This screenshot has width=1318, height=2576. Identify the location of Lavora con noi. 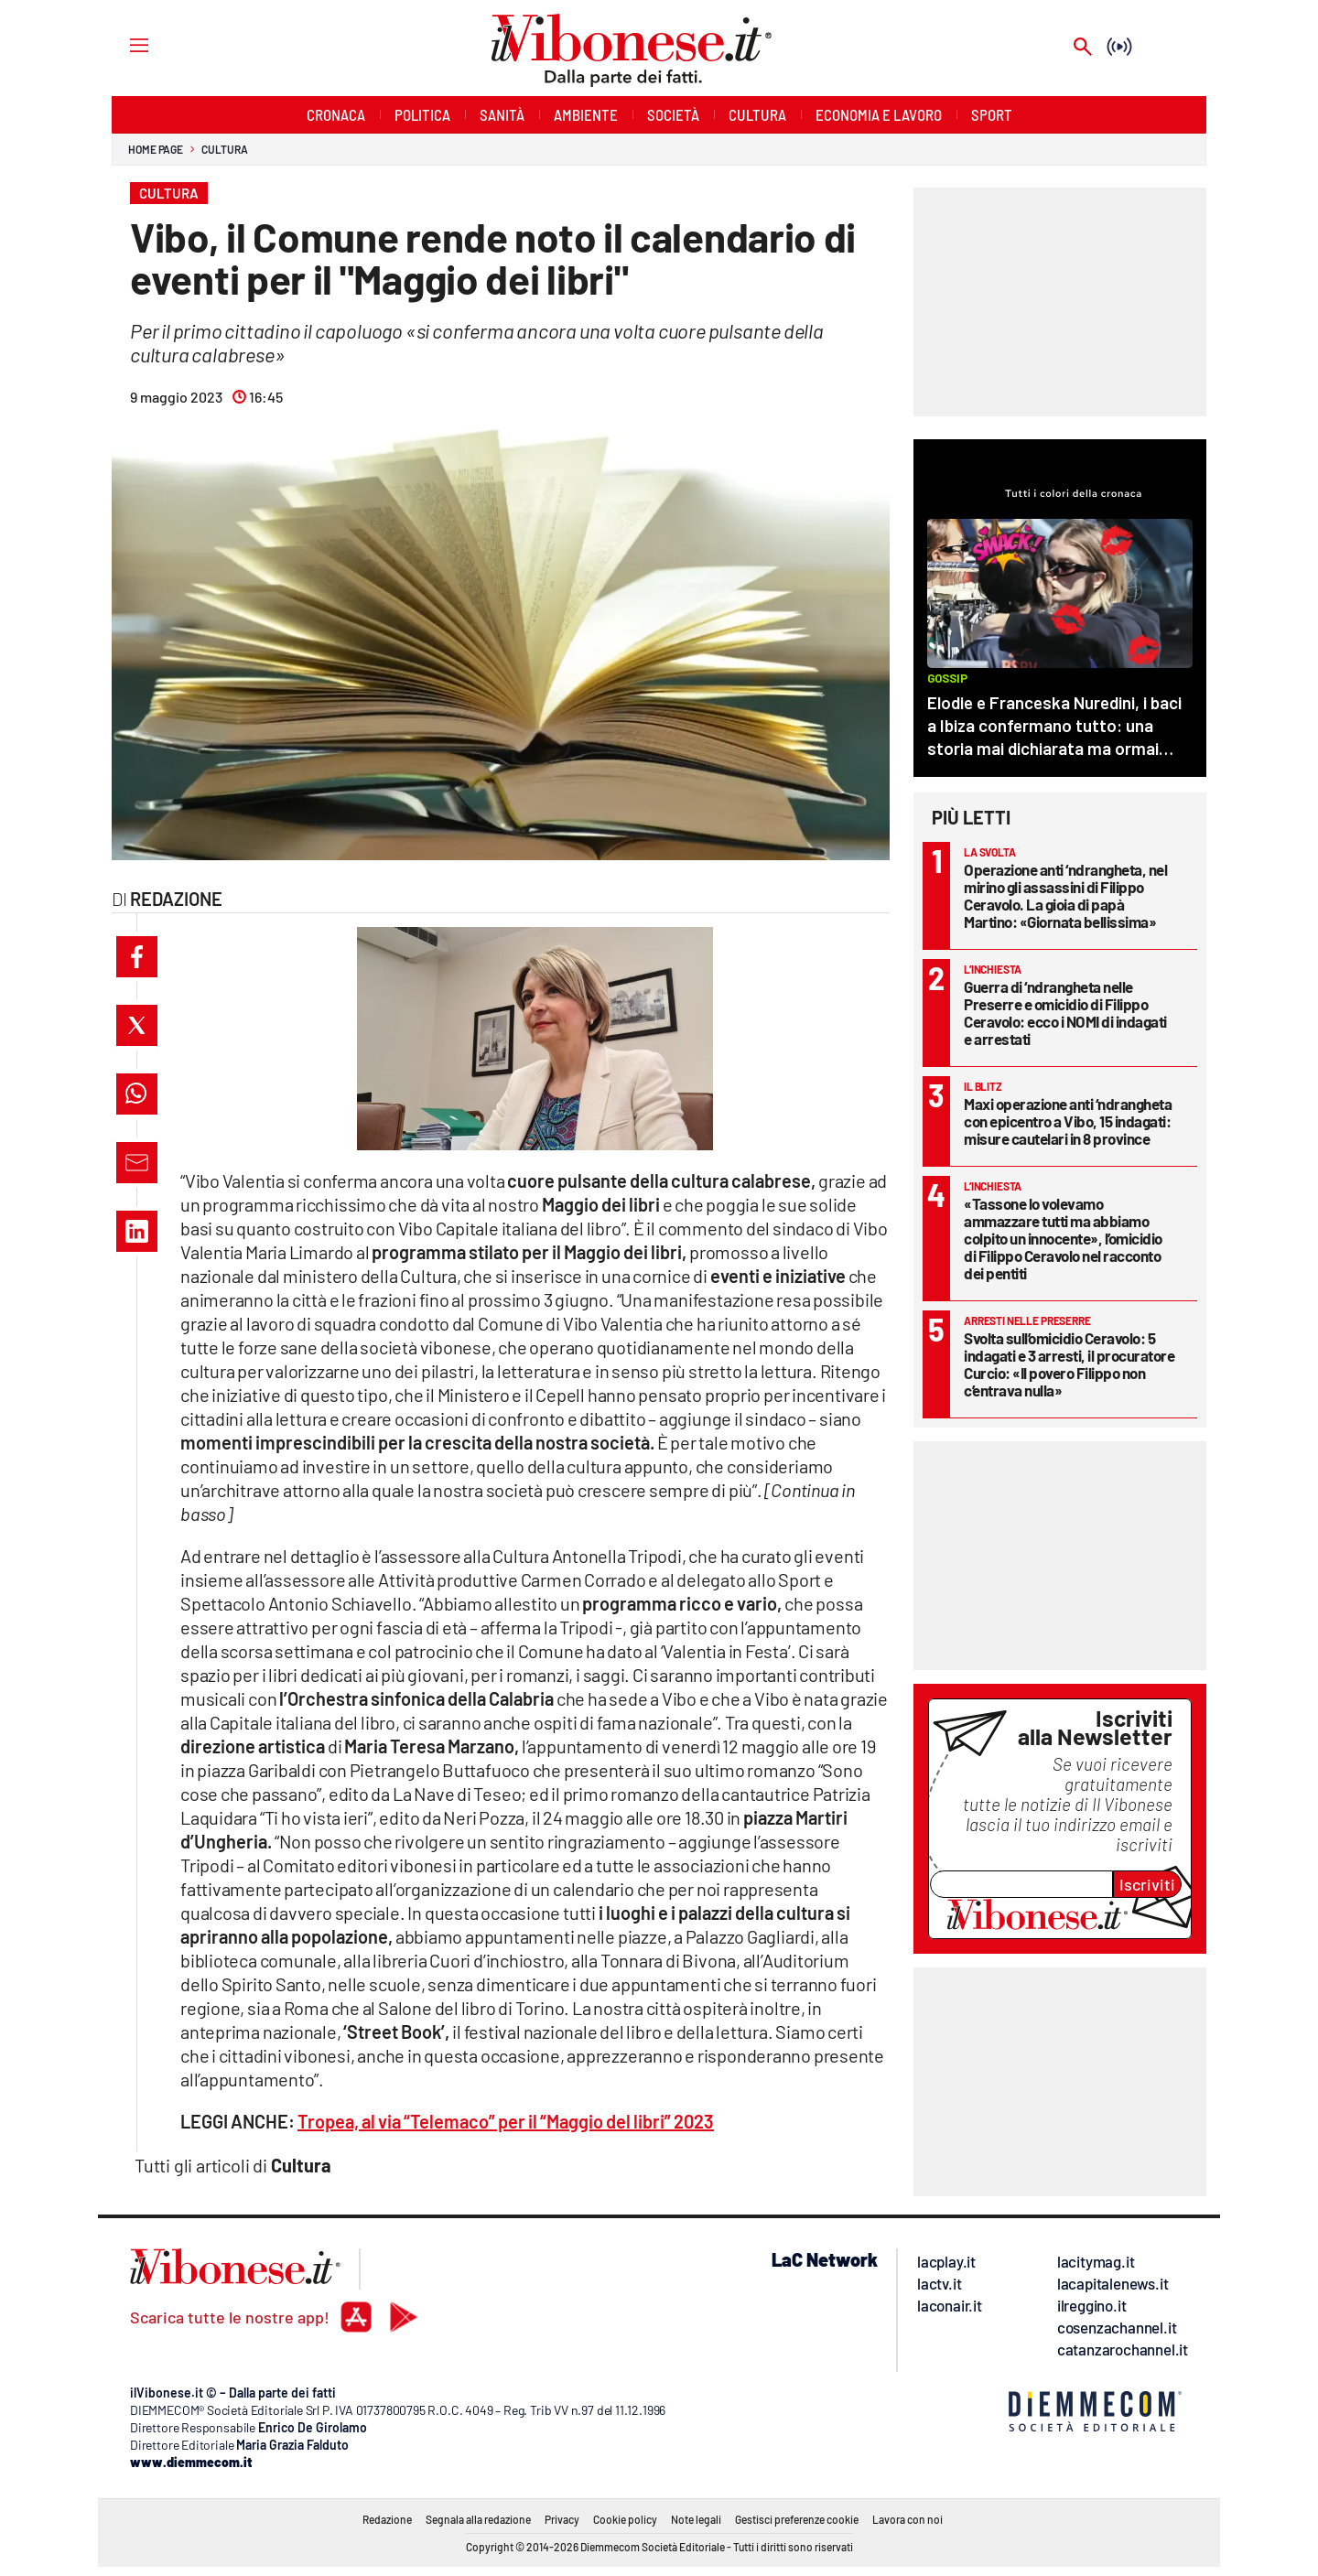
(907, 2519).